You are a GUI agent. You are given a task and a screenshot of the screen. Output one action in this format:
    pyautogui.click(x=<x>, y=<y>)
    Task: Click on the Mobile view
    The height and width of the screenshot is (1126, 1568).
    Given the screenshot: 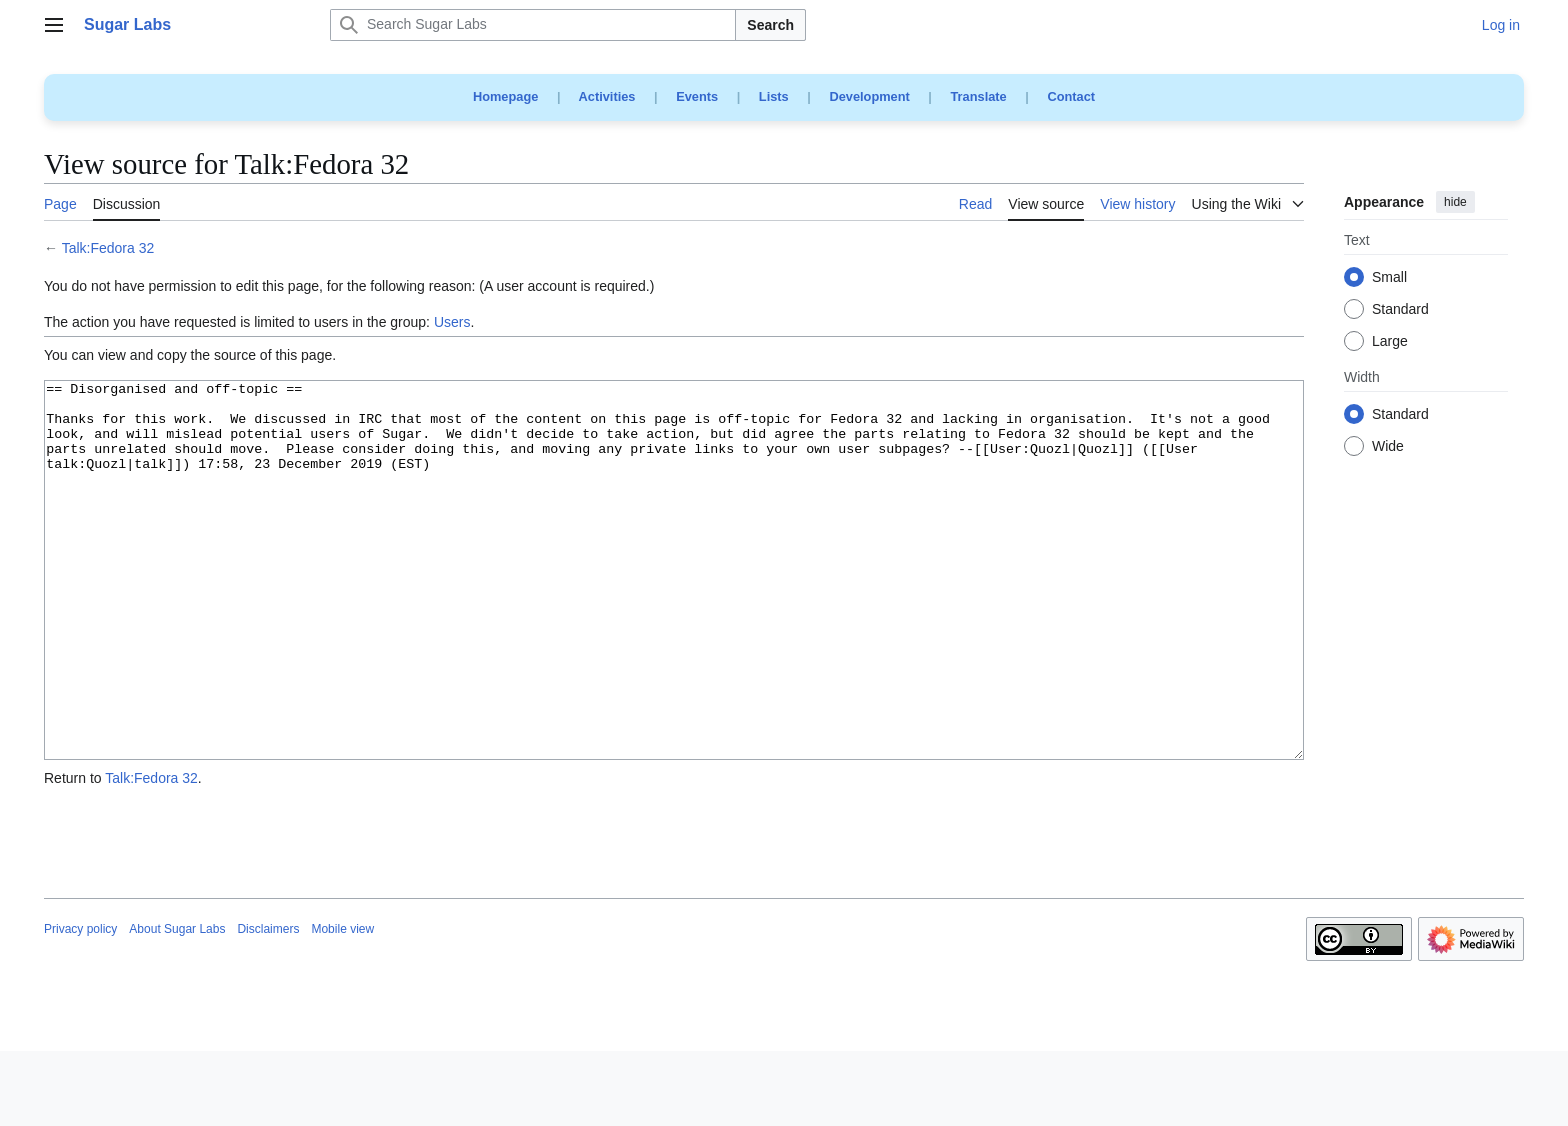 What is the action you would take?
    pyautogui.click(x=342, y=1004)
    